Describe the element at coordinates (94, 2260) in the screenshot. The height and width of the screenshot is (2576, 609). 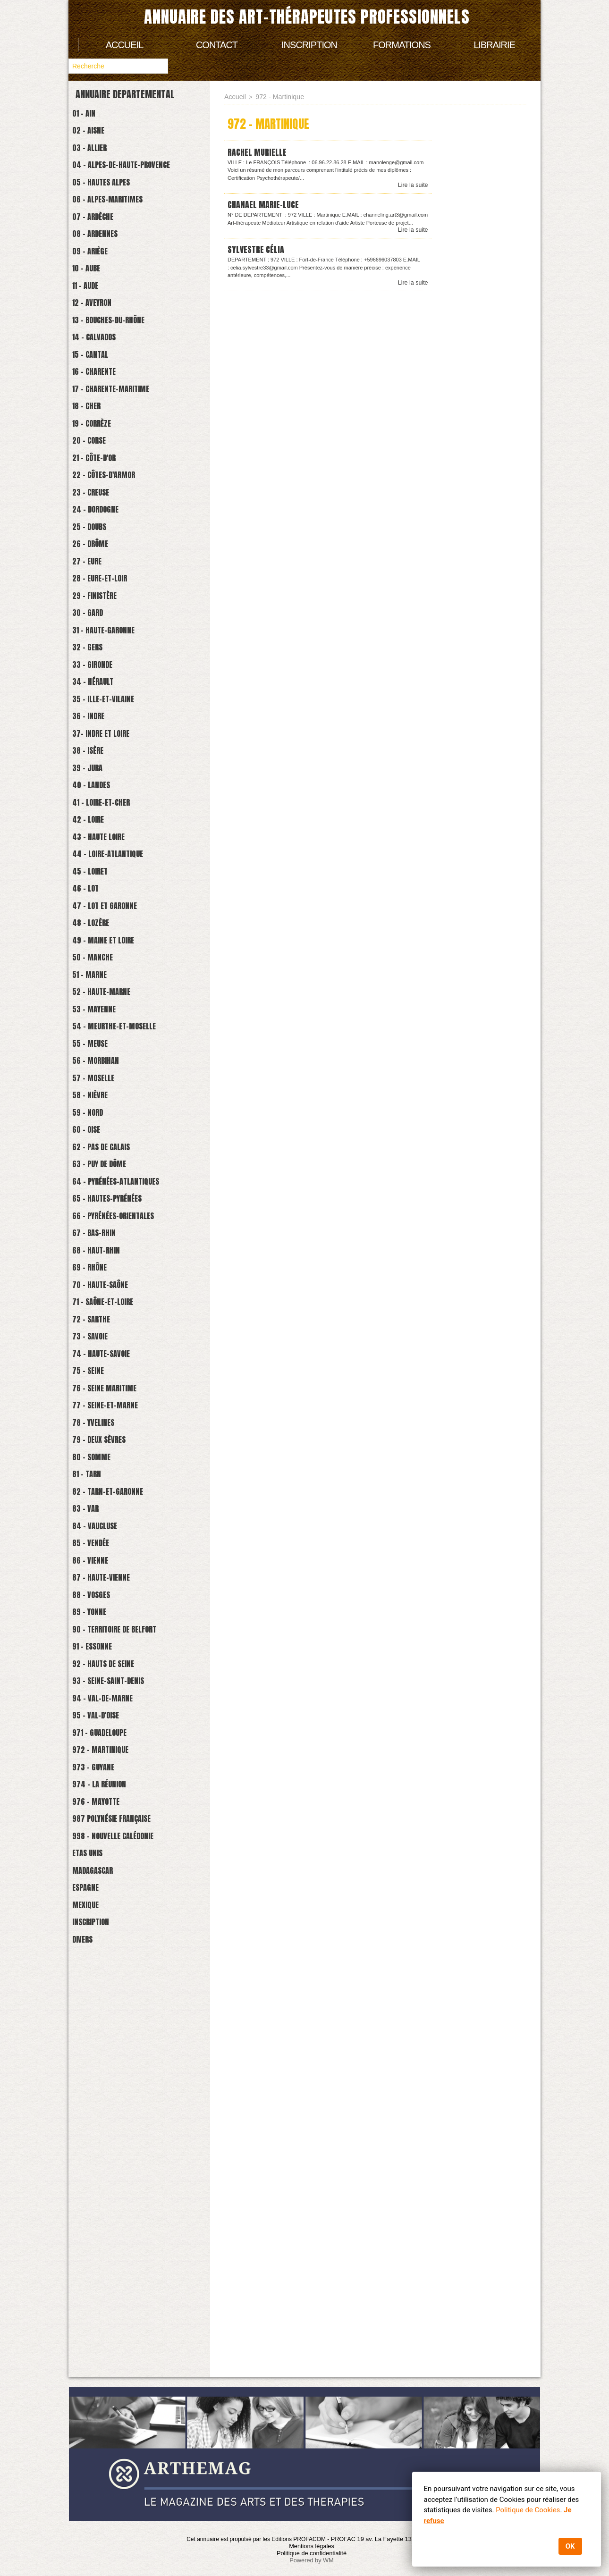
I see `Etas Unis` at that location.